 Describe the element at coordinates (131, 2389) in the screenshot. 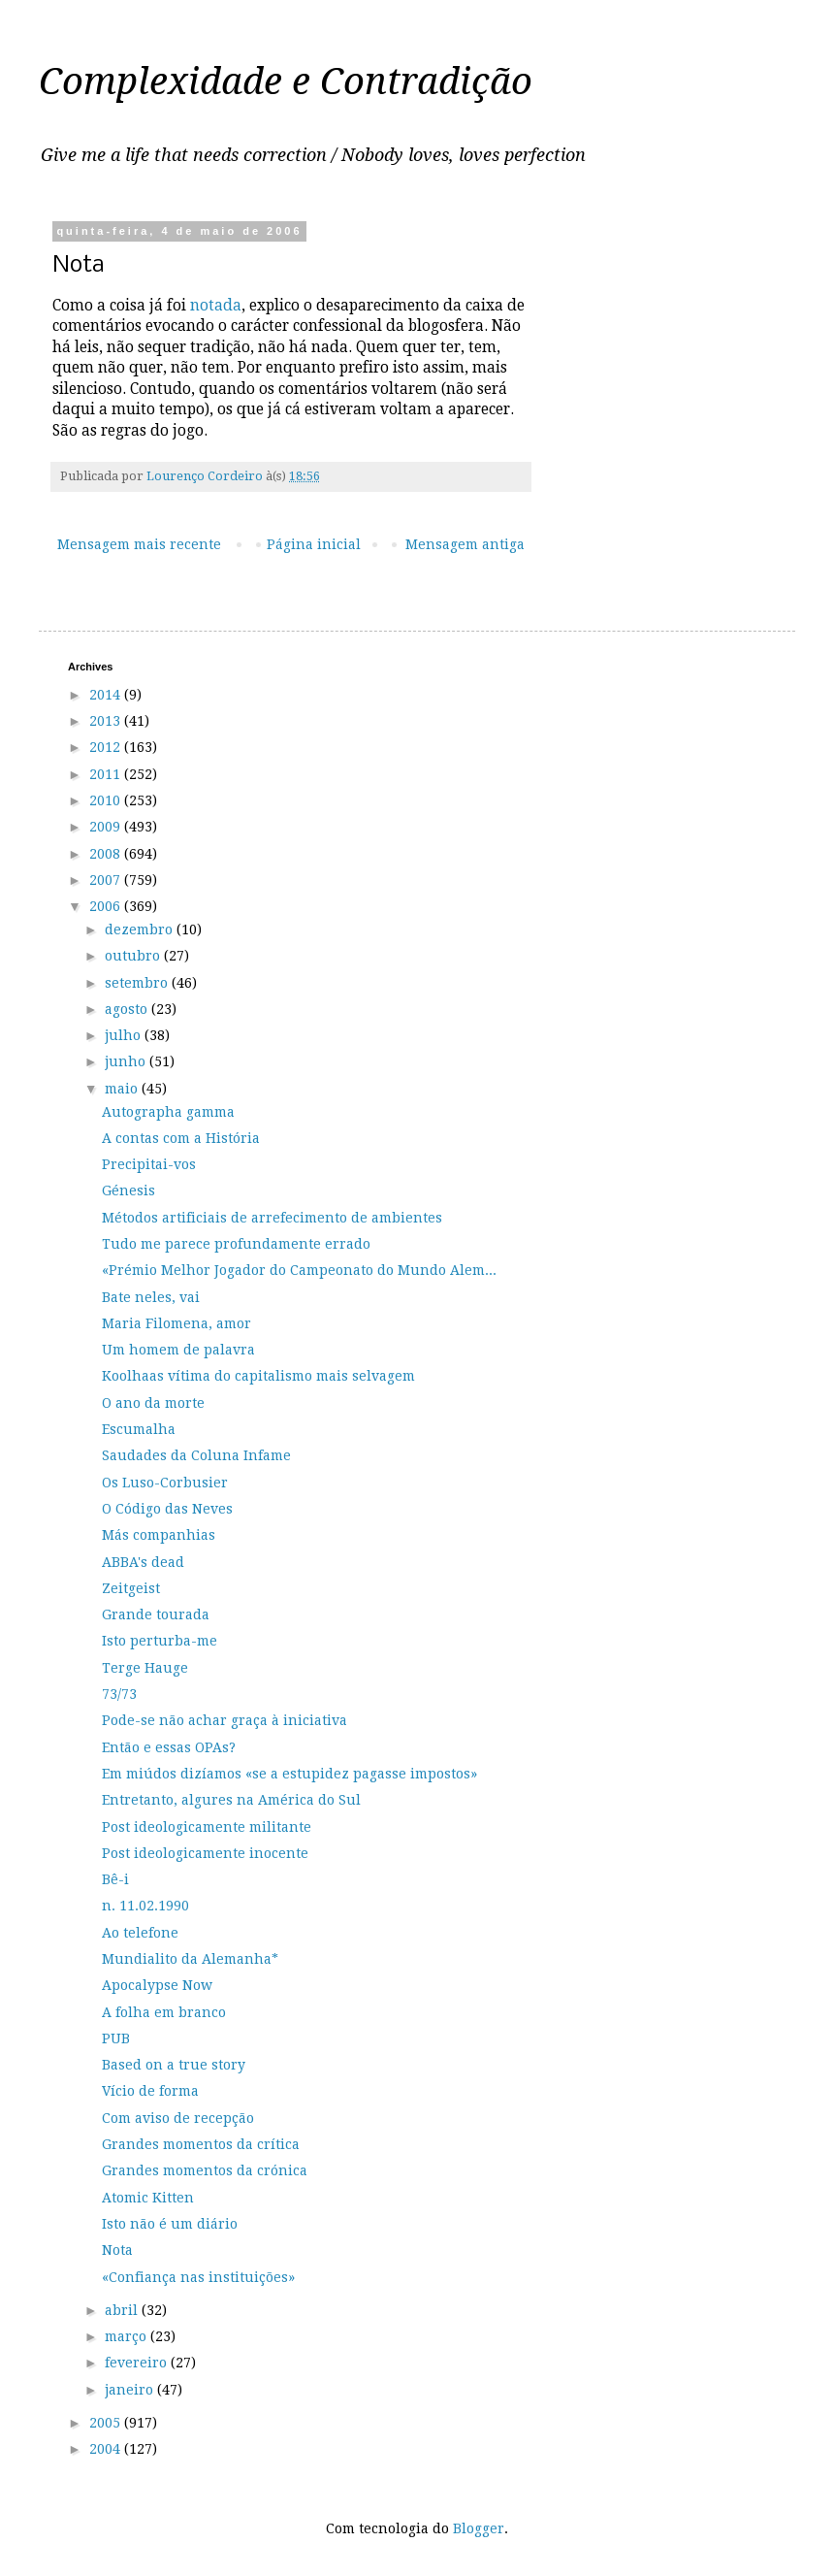

I see `janeiro` at that location.